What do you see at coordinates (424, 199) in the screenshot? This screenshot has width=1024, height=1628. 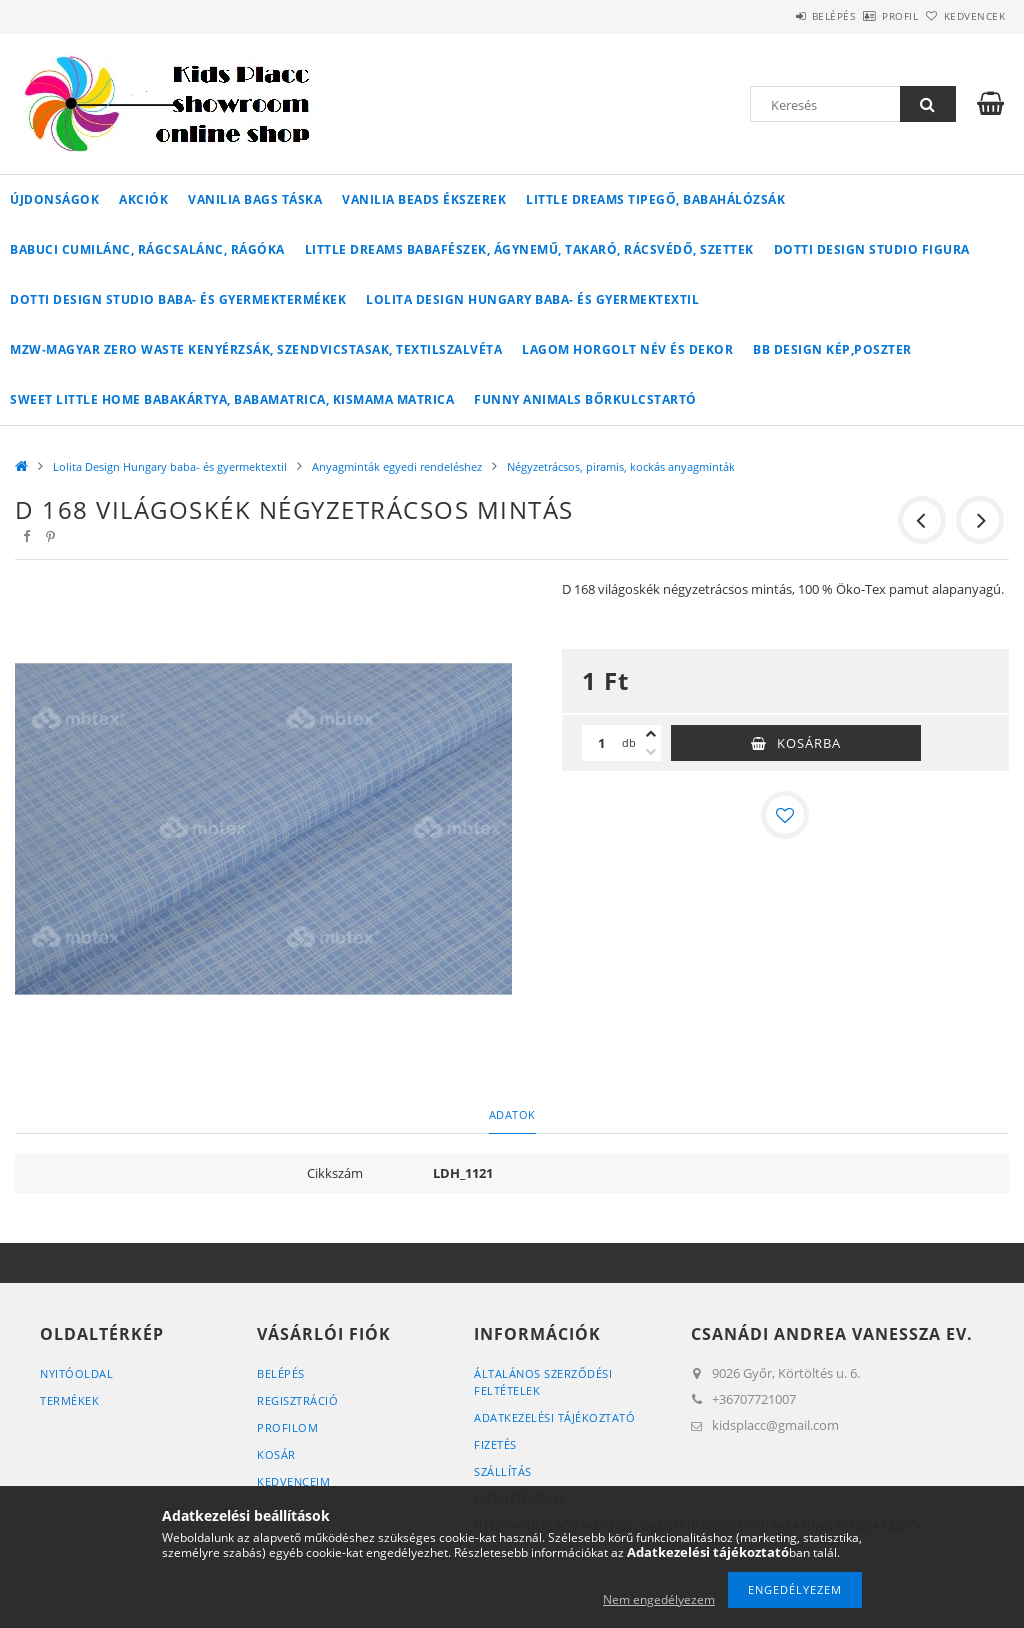 I see `Vanilia Beads ékszerek` at bounding box center [424, 199].